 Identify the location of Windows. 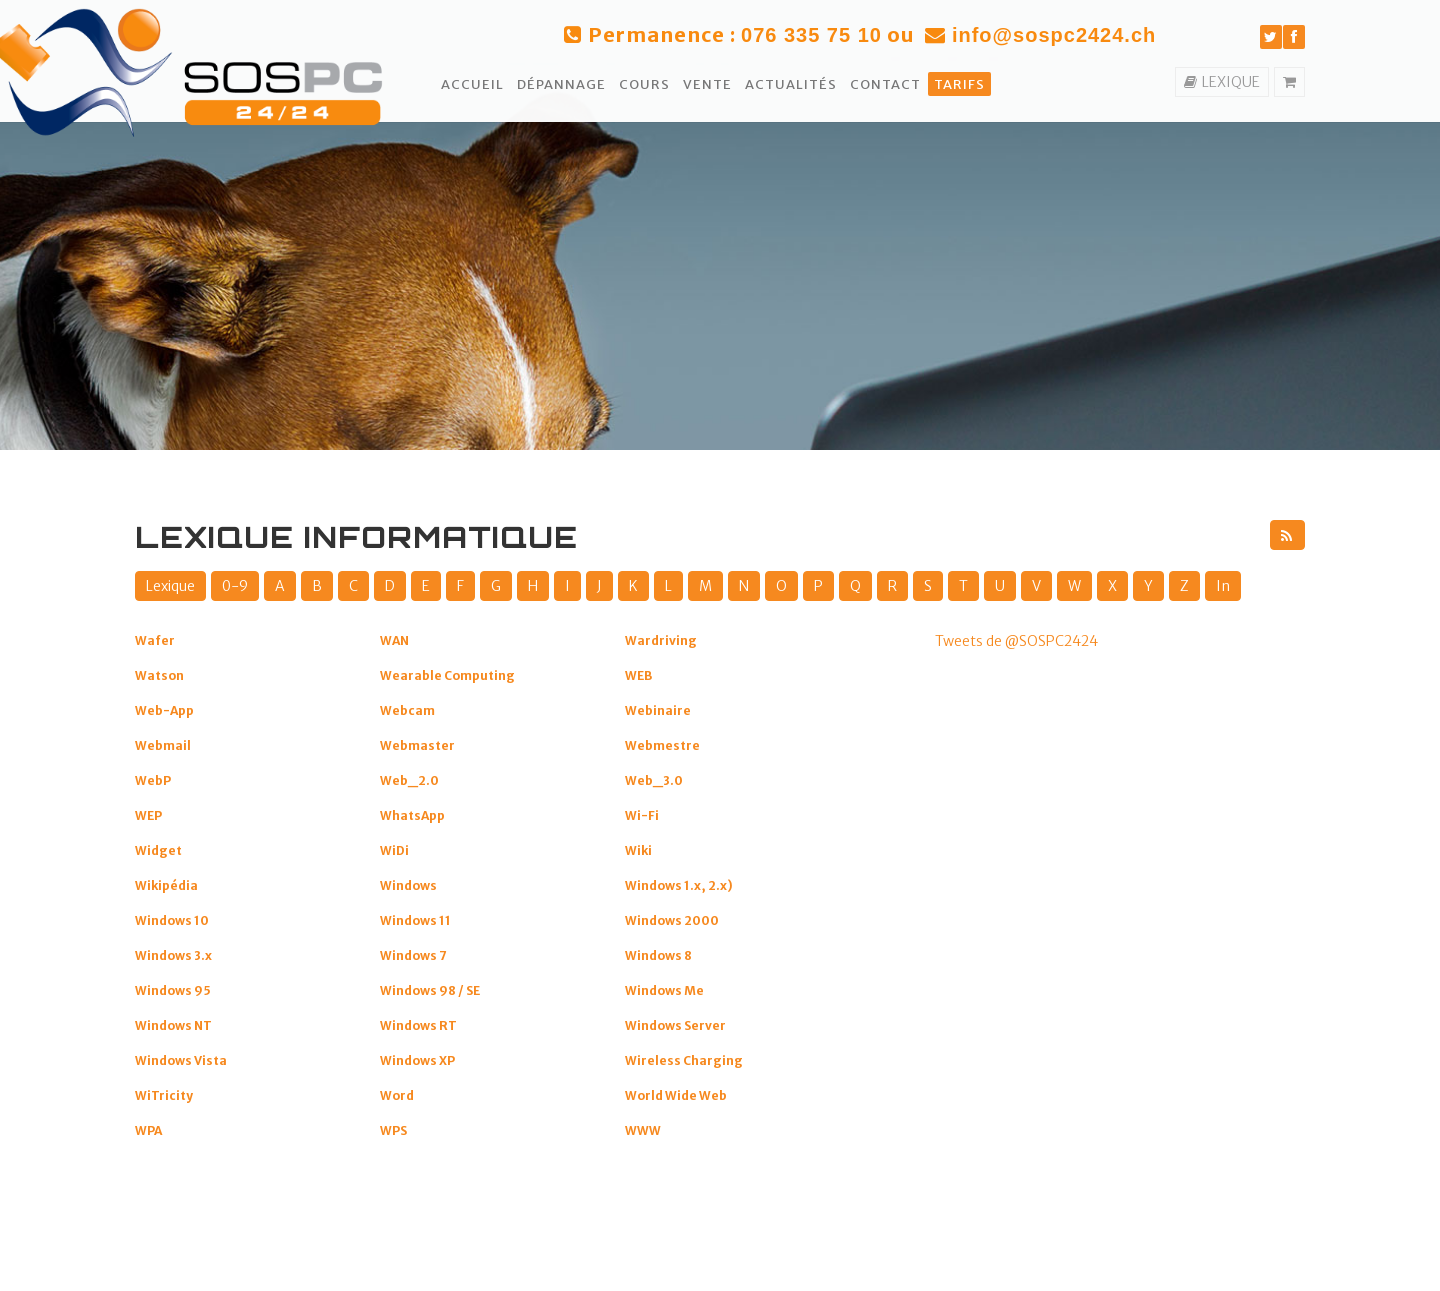
(408, 885).